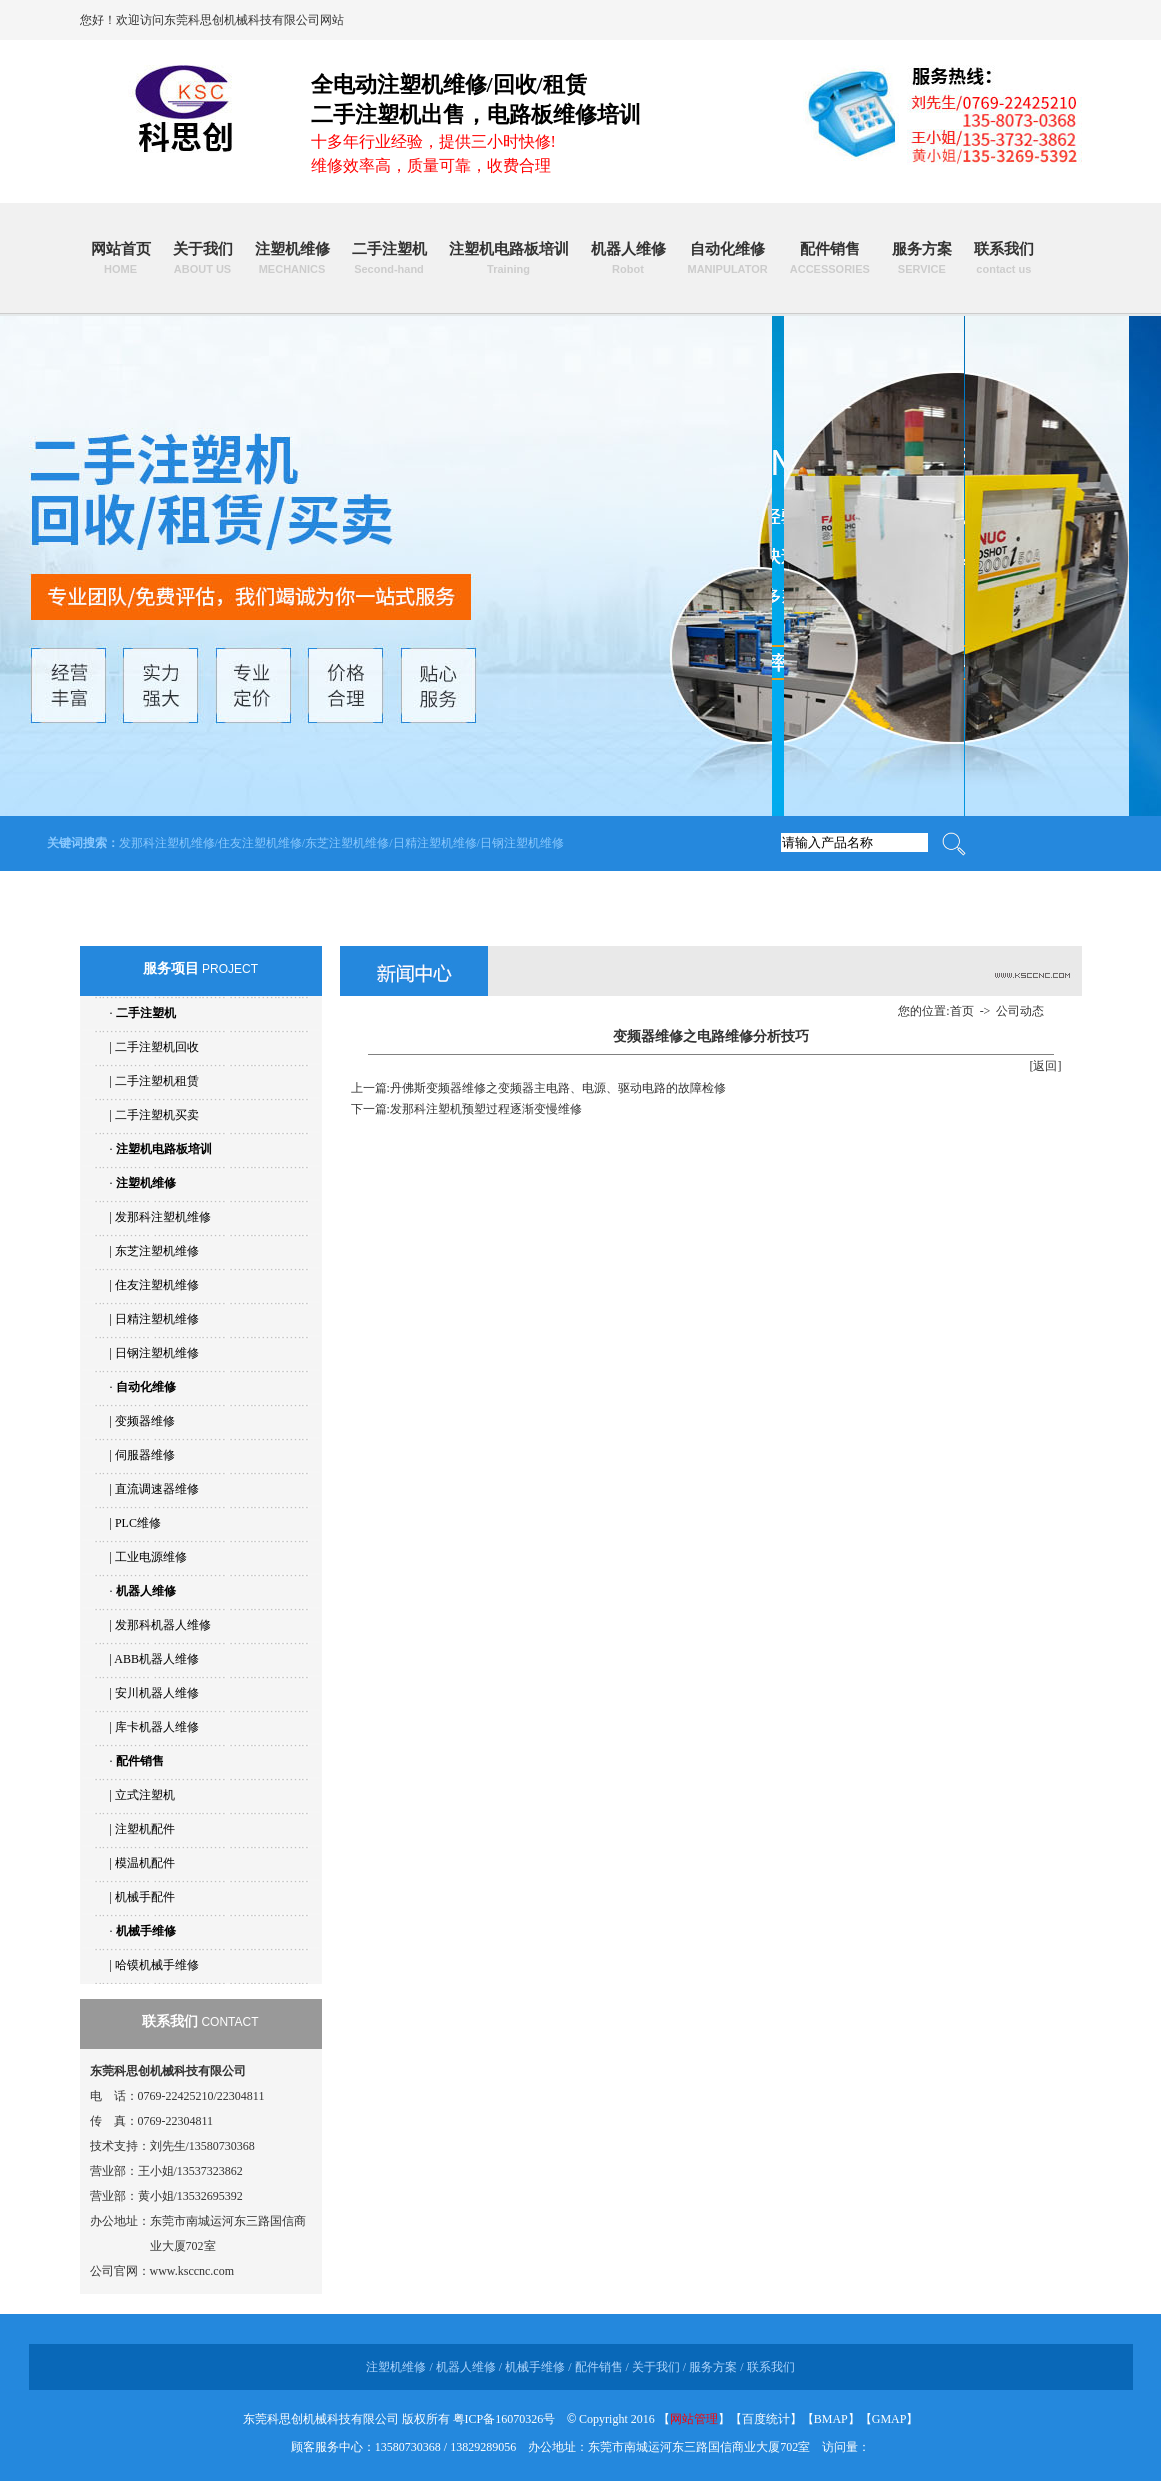  Describe the element at coordinates (163, 1625) in the screenshot. I see `发那科机器人维修` at that location.